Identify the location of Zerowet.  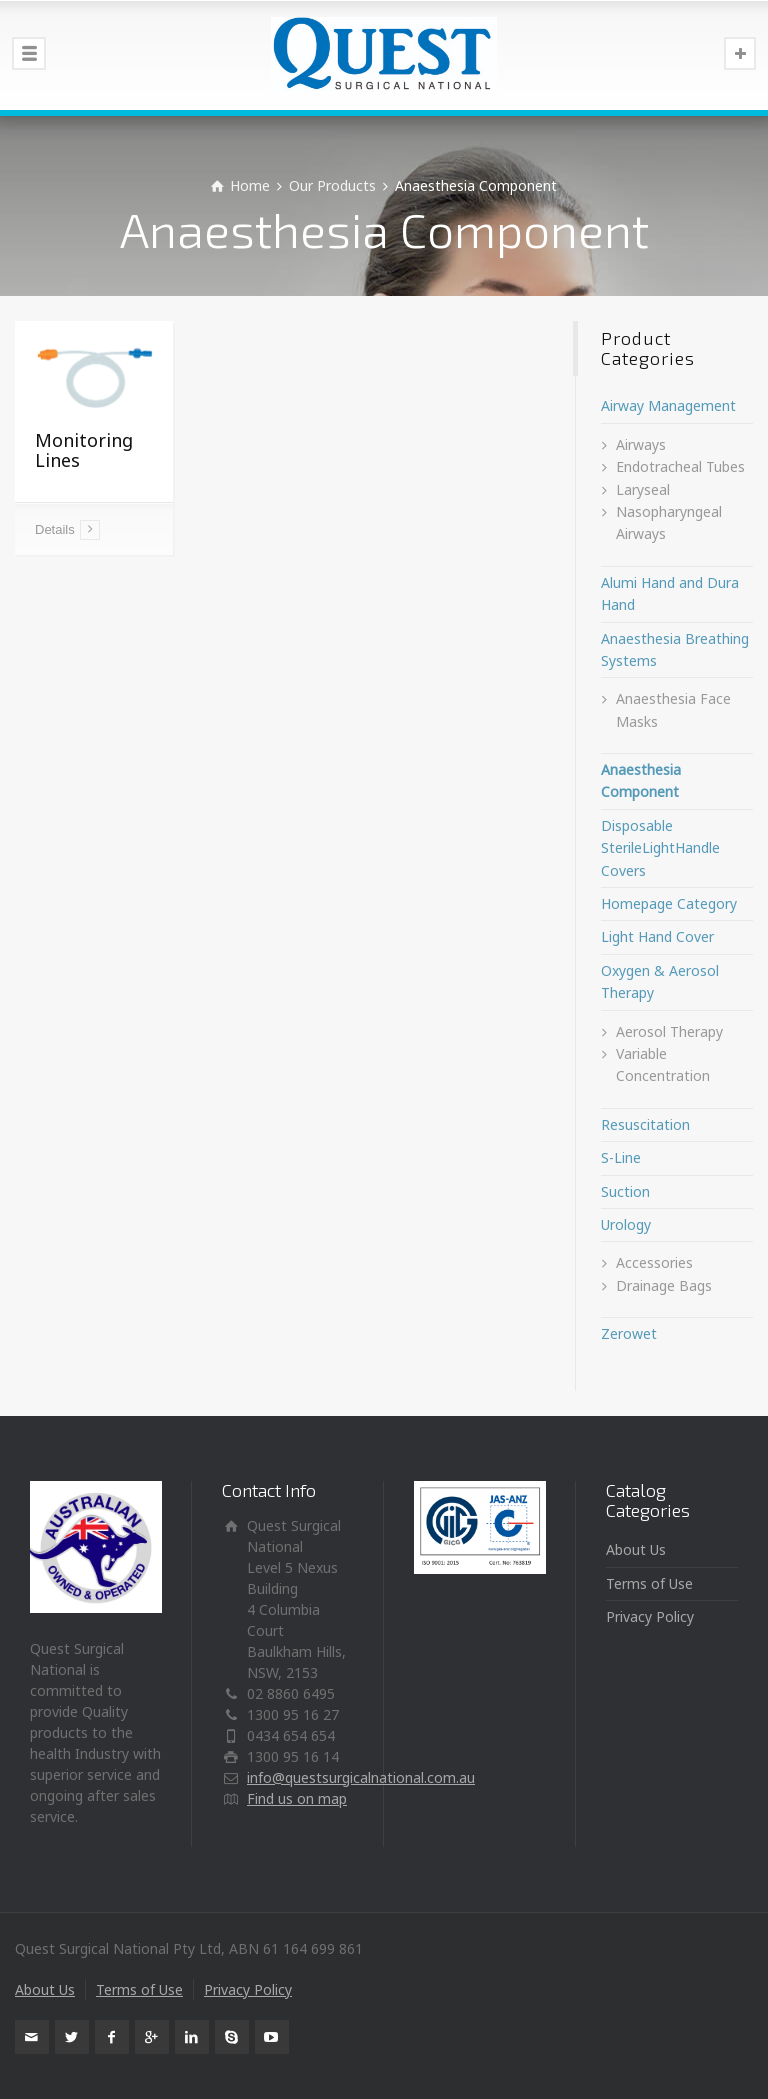
(629, 1333).